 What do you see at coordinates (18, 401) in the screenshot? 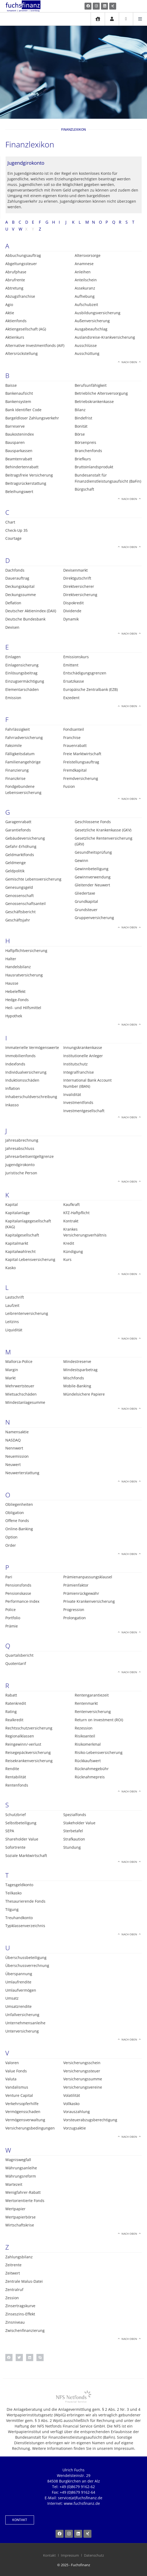
I see `Bankensystem` at bounding box center [18, 401].